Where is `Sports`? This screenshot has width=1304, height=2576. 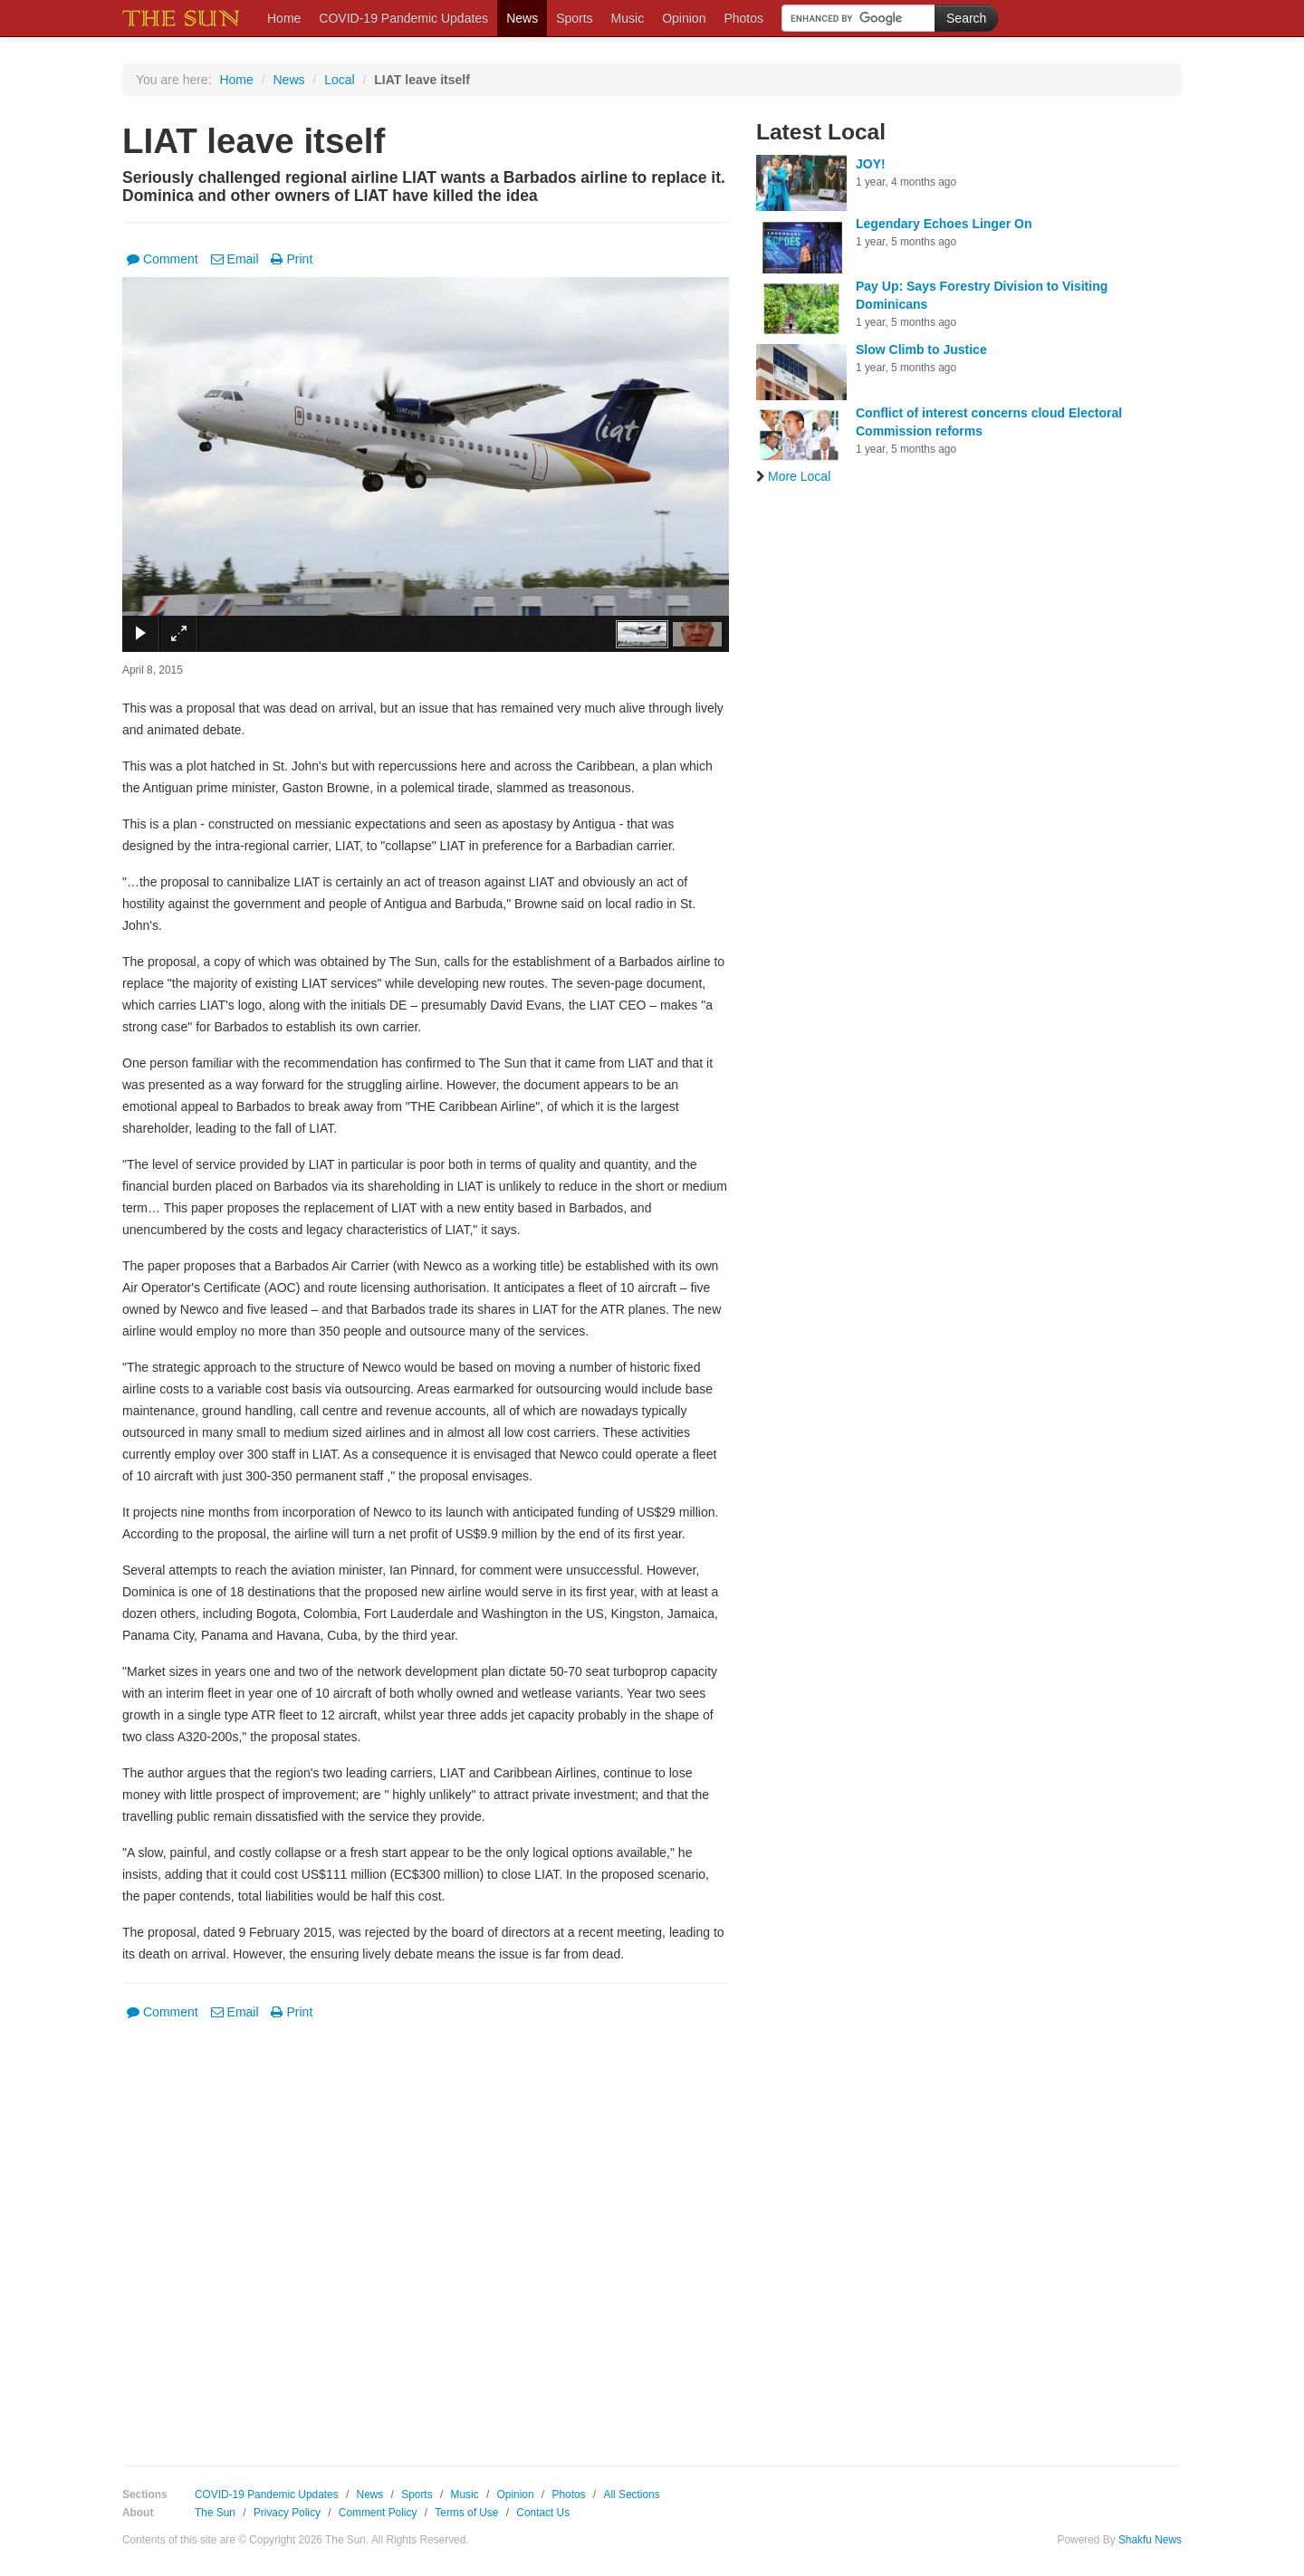
Sports is located at coordinates (574, 18).